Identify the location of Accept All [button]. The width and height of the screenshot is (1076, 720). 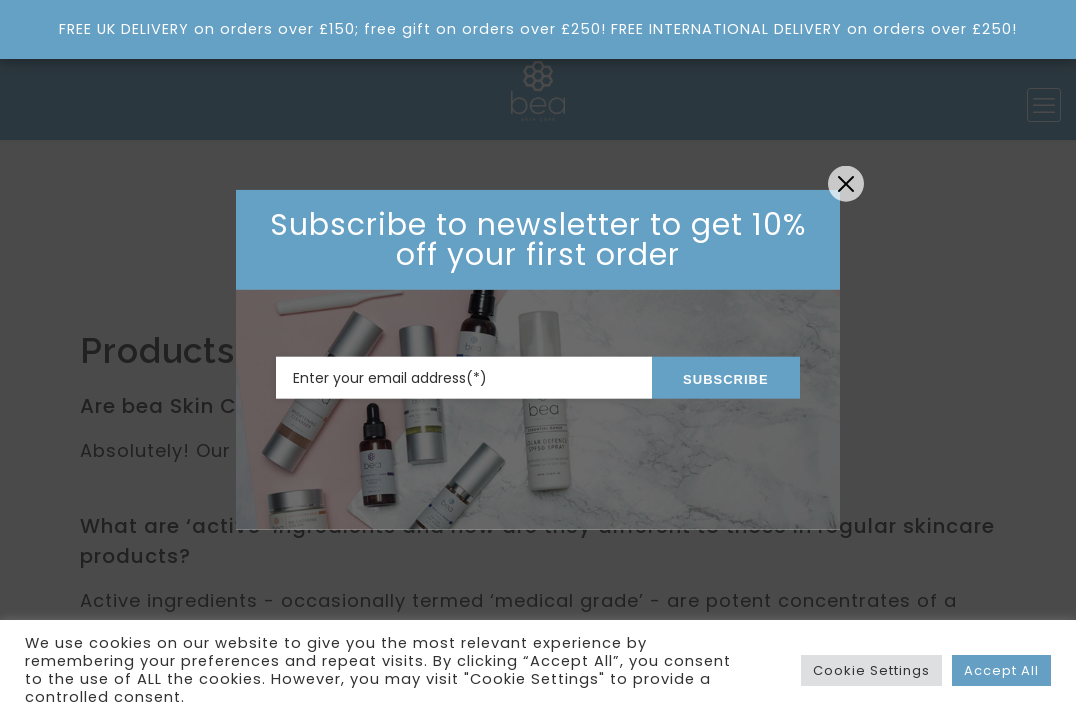
(1001, 670).